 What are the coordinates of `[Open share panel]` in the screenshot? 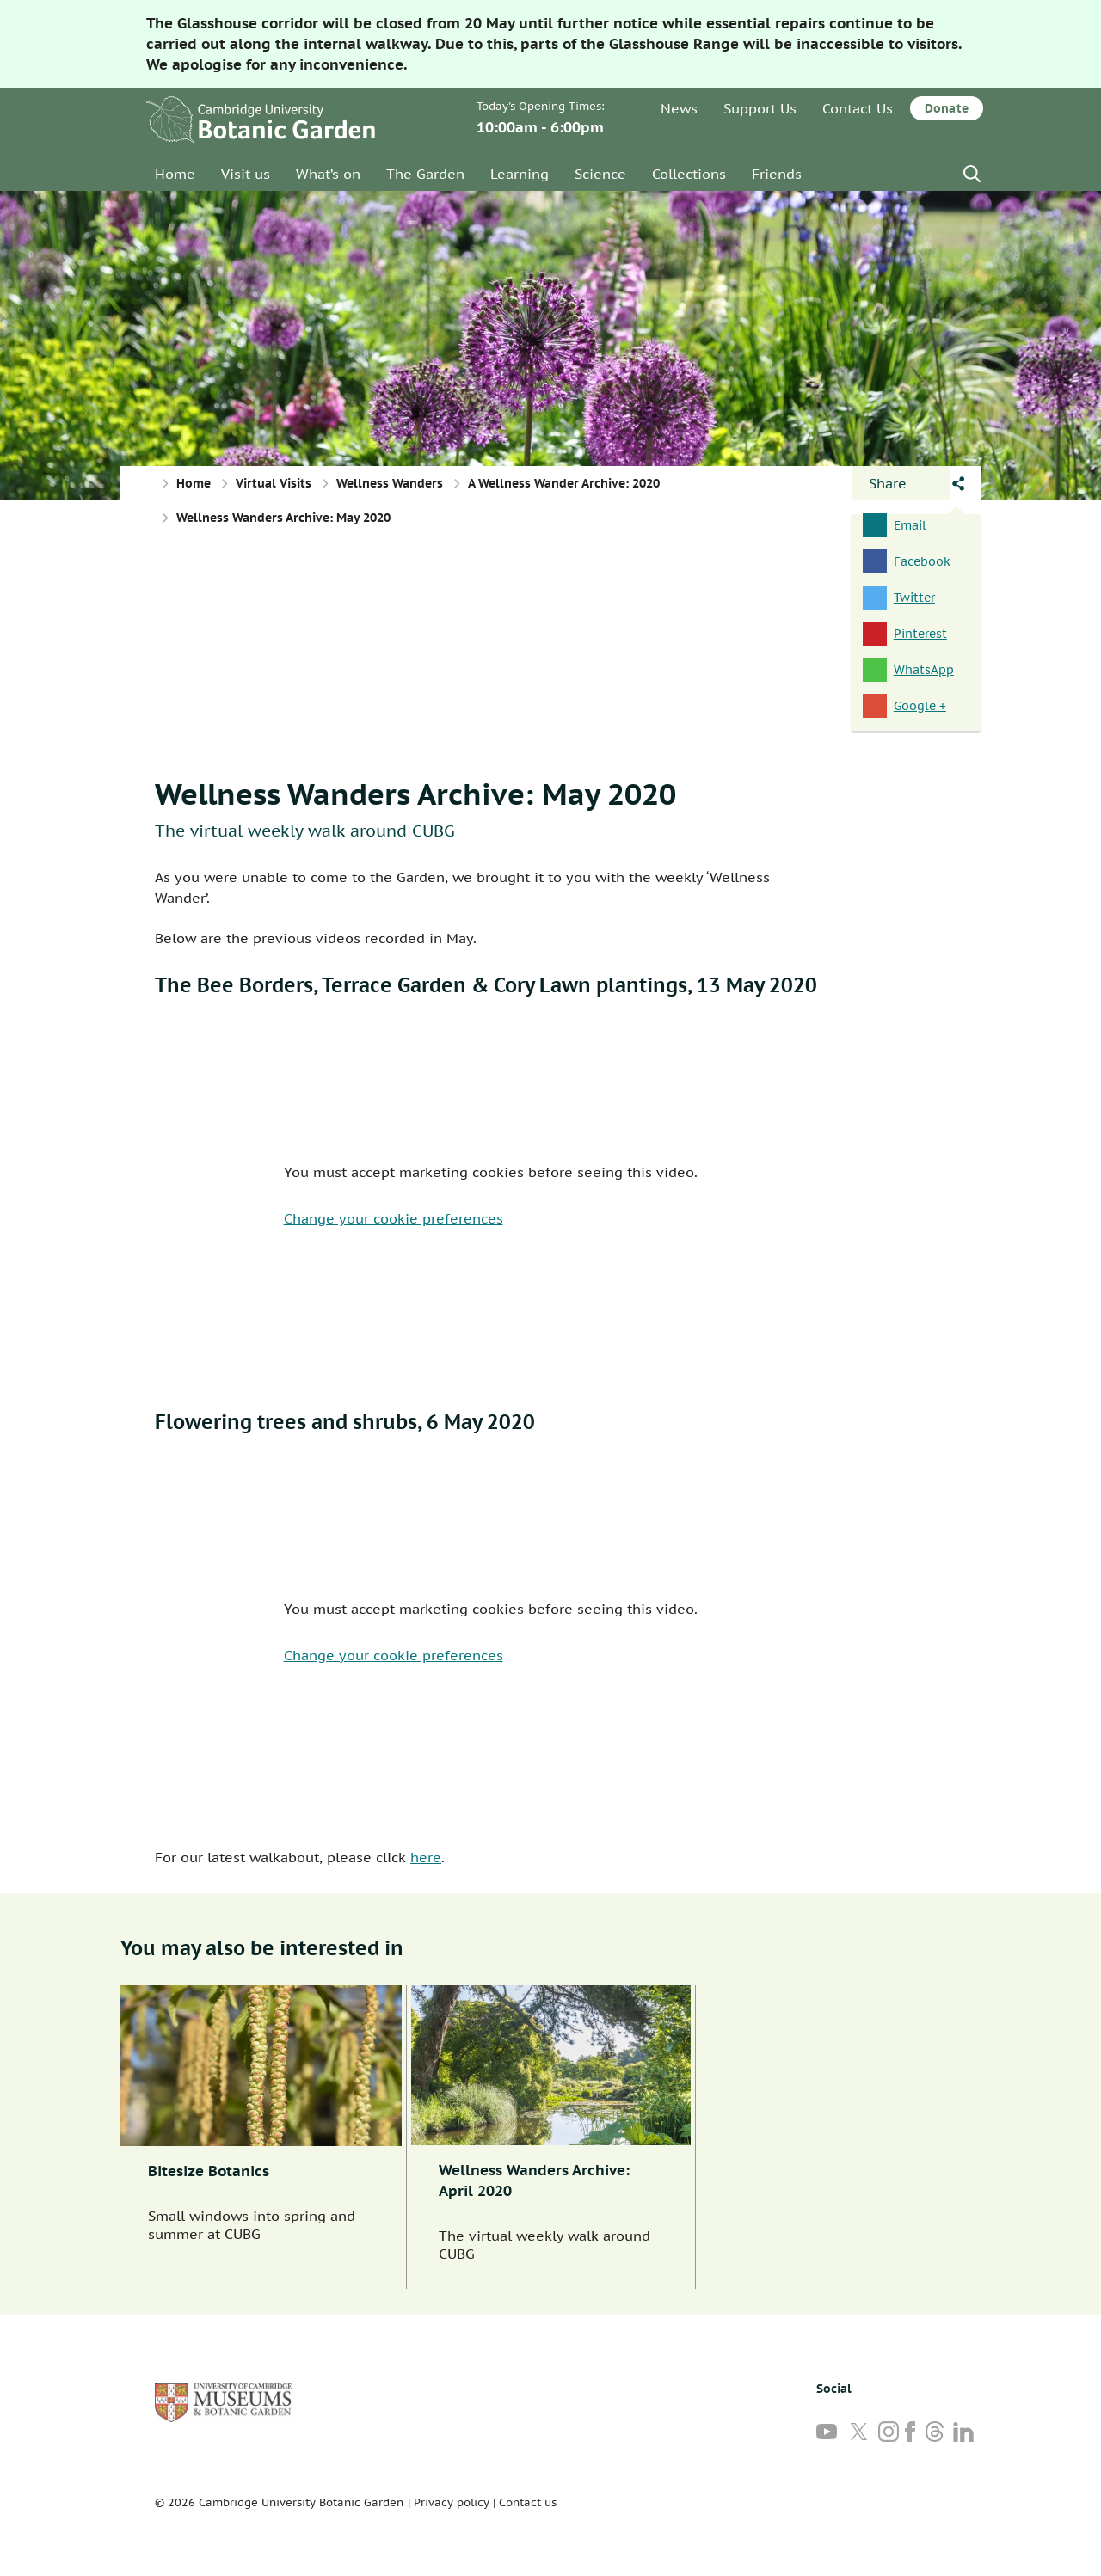 It's located at (901, 483).